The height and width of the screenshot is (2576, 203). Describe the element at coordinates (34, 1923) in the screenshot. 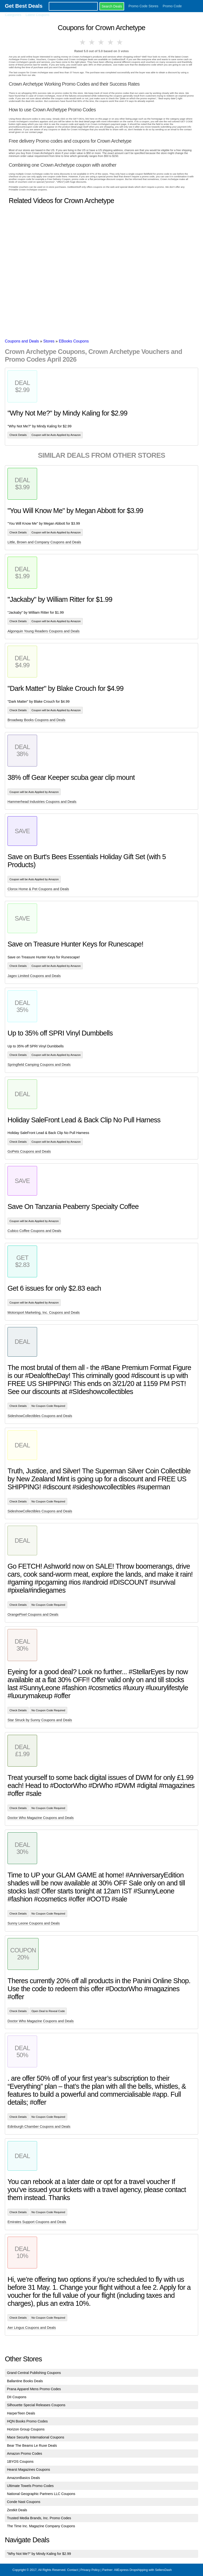

I see `Sunny Leone Coupons and Deals` at that location.